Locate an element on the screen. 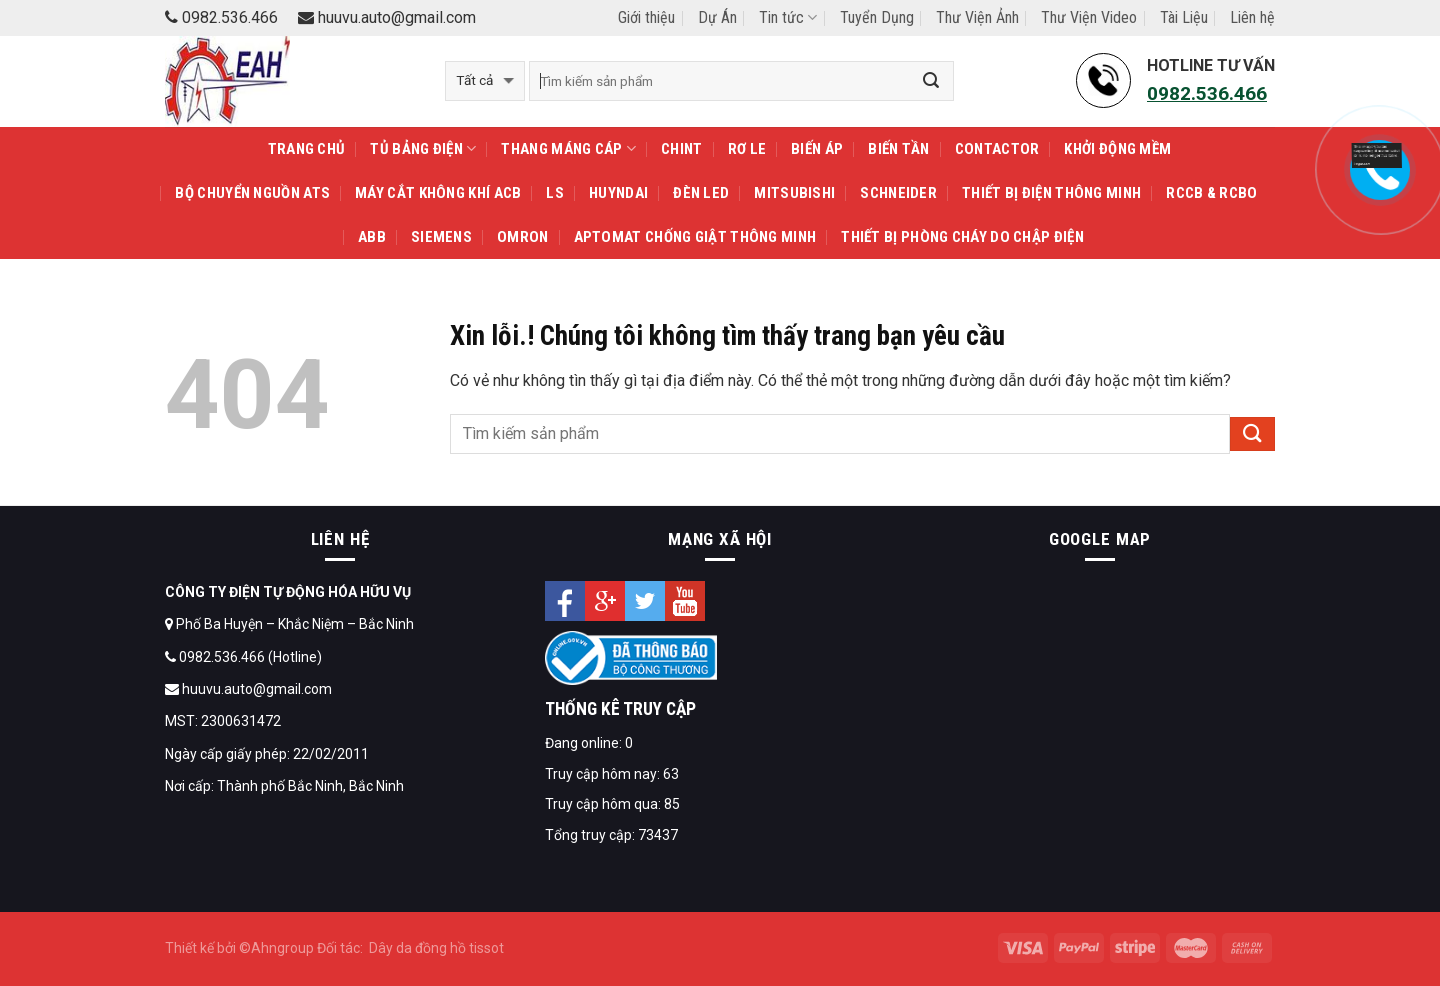  Rơ le is located at coordinates (747, 149).